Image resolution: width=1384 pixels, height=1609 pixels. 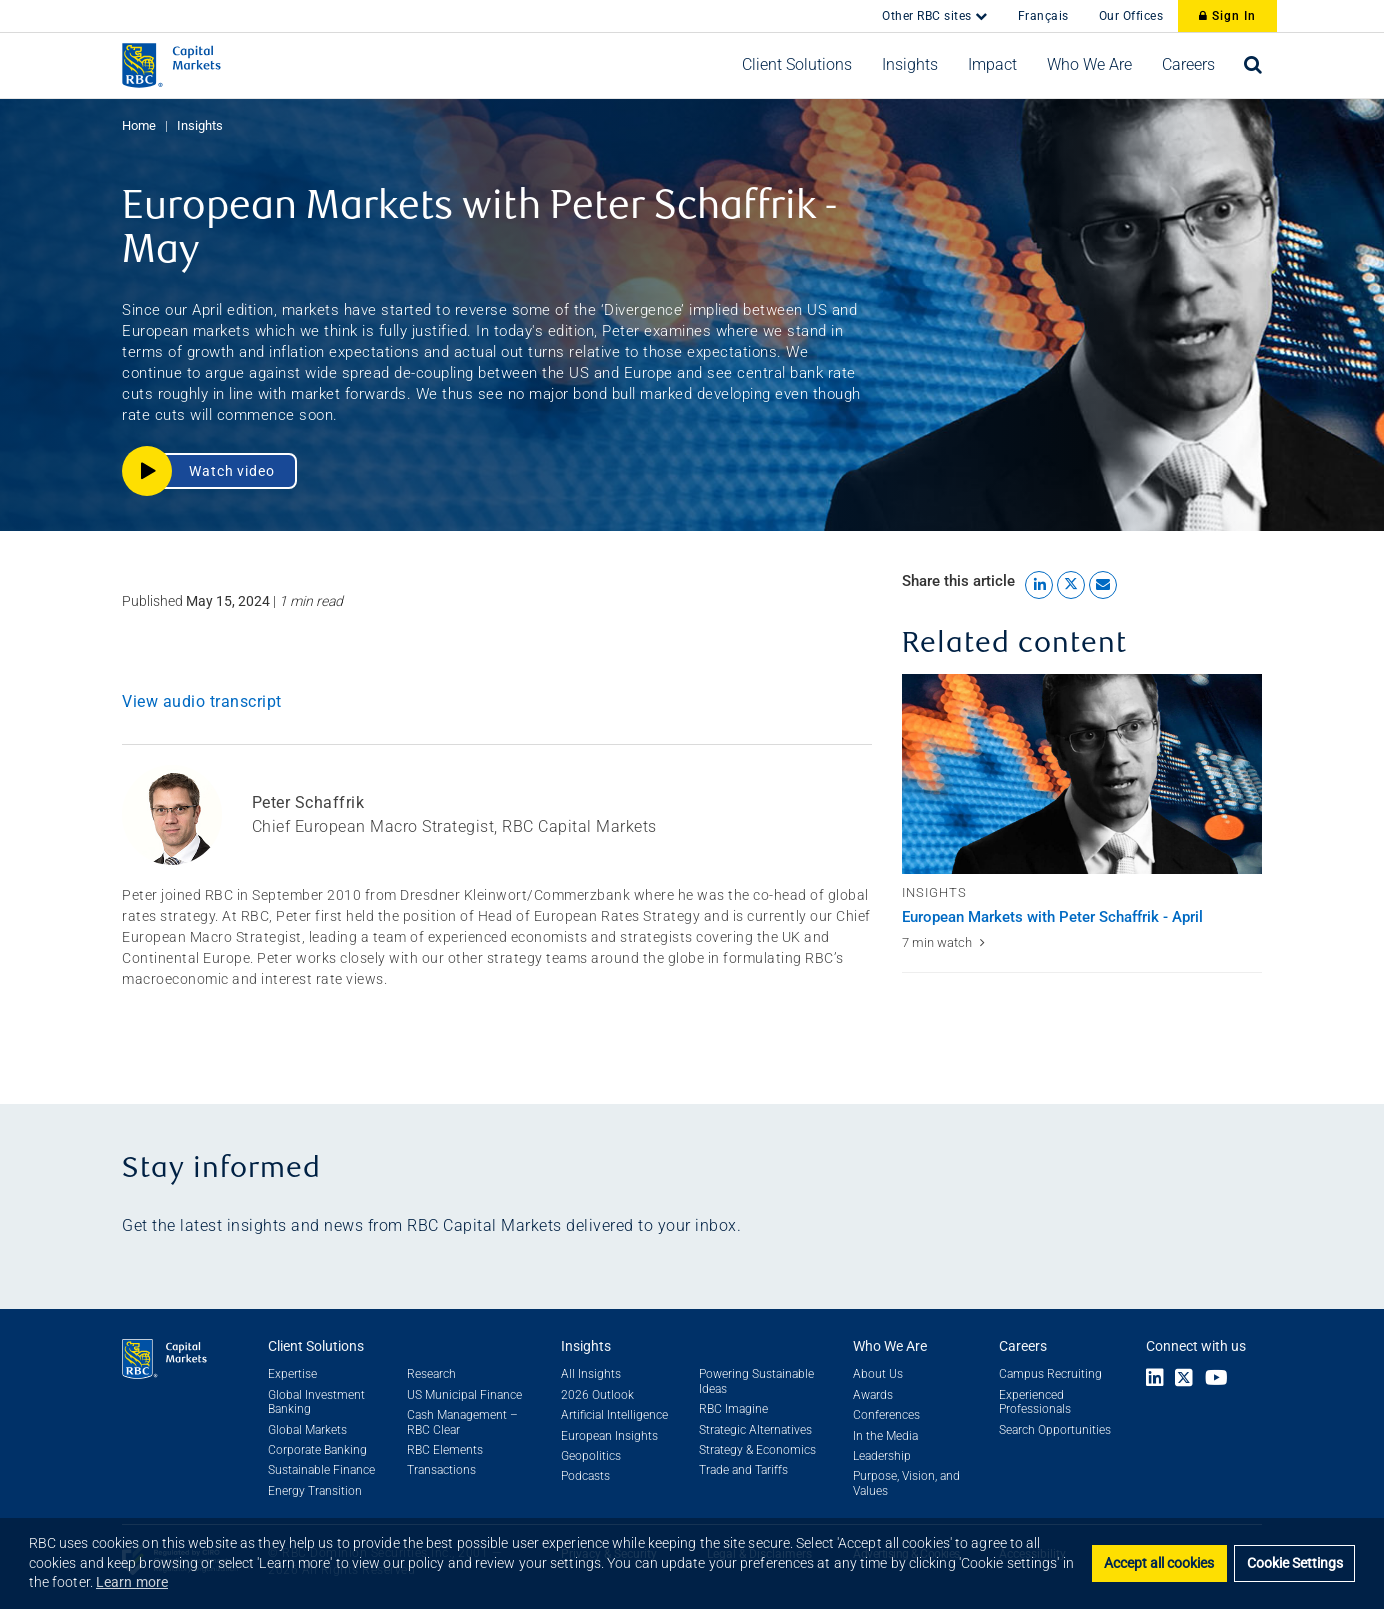 What do you see at coordinates (591, 1374) in the screenshot?
I see `All Insights` at bounding box center [591, 1374].